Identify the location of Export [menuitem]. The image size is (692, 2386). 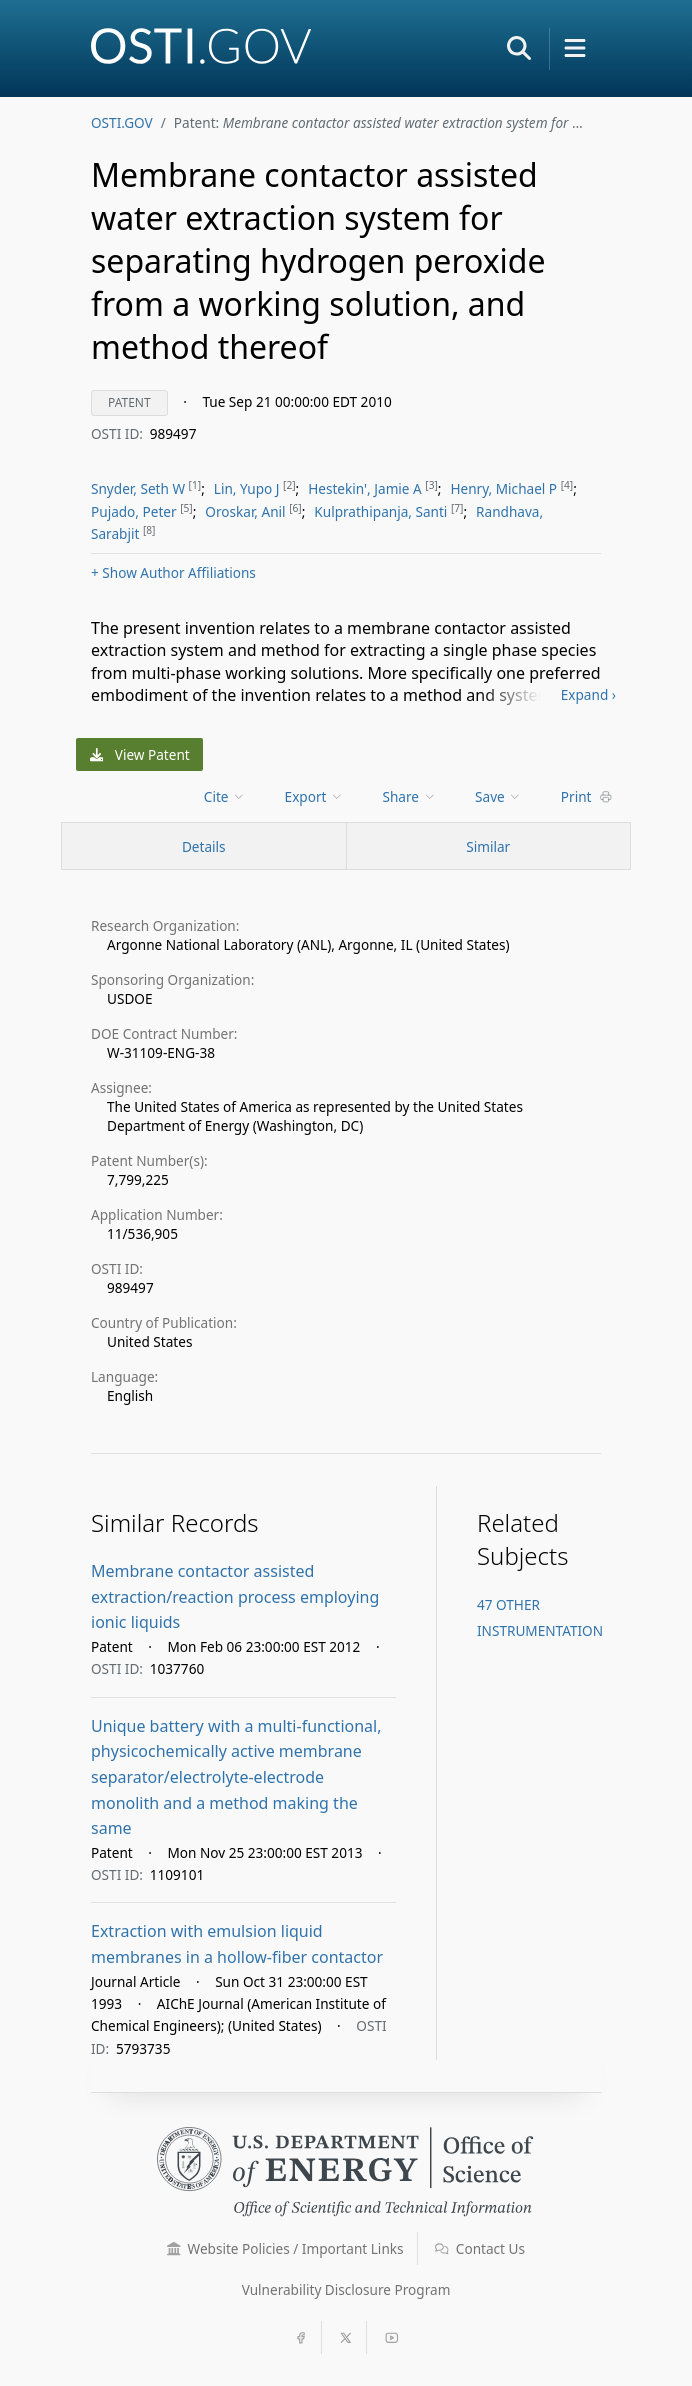
(314, 796).